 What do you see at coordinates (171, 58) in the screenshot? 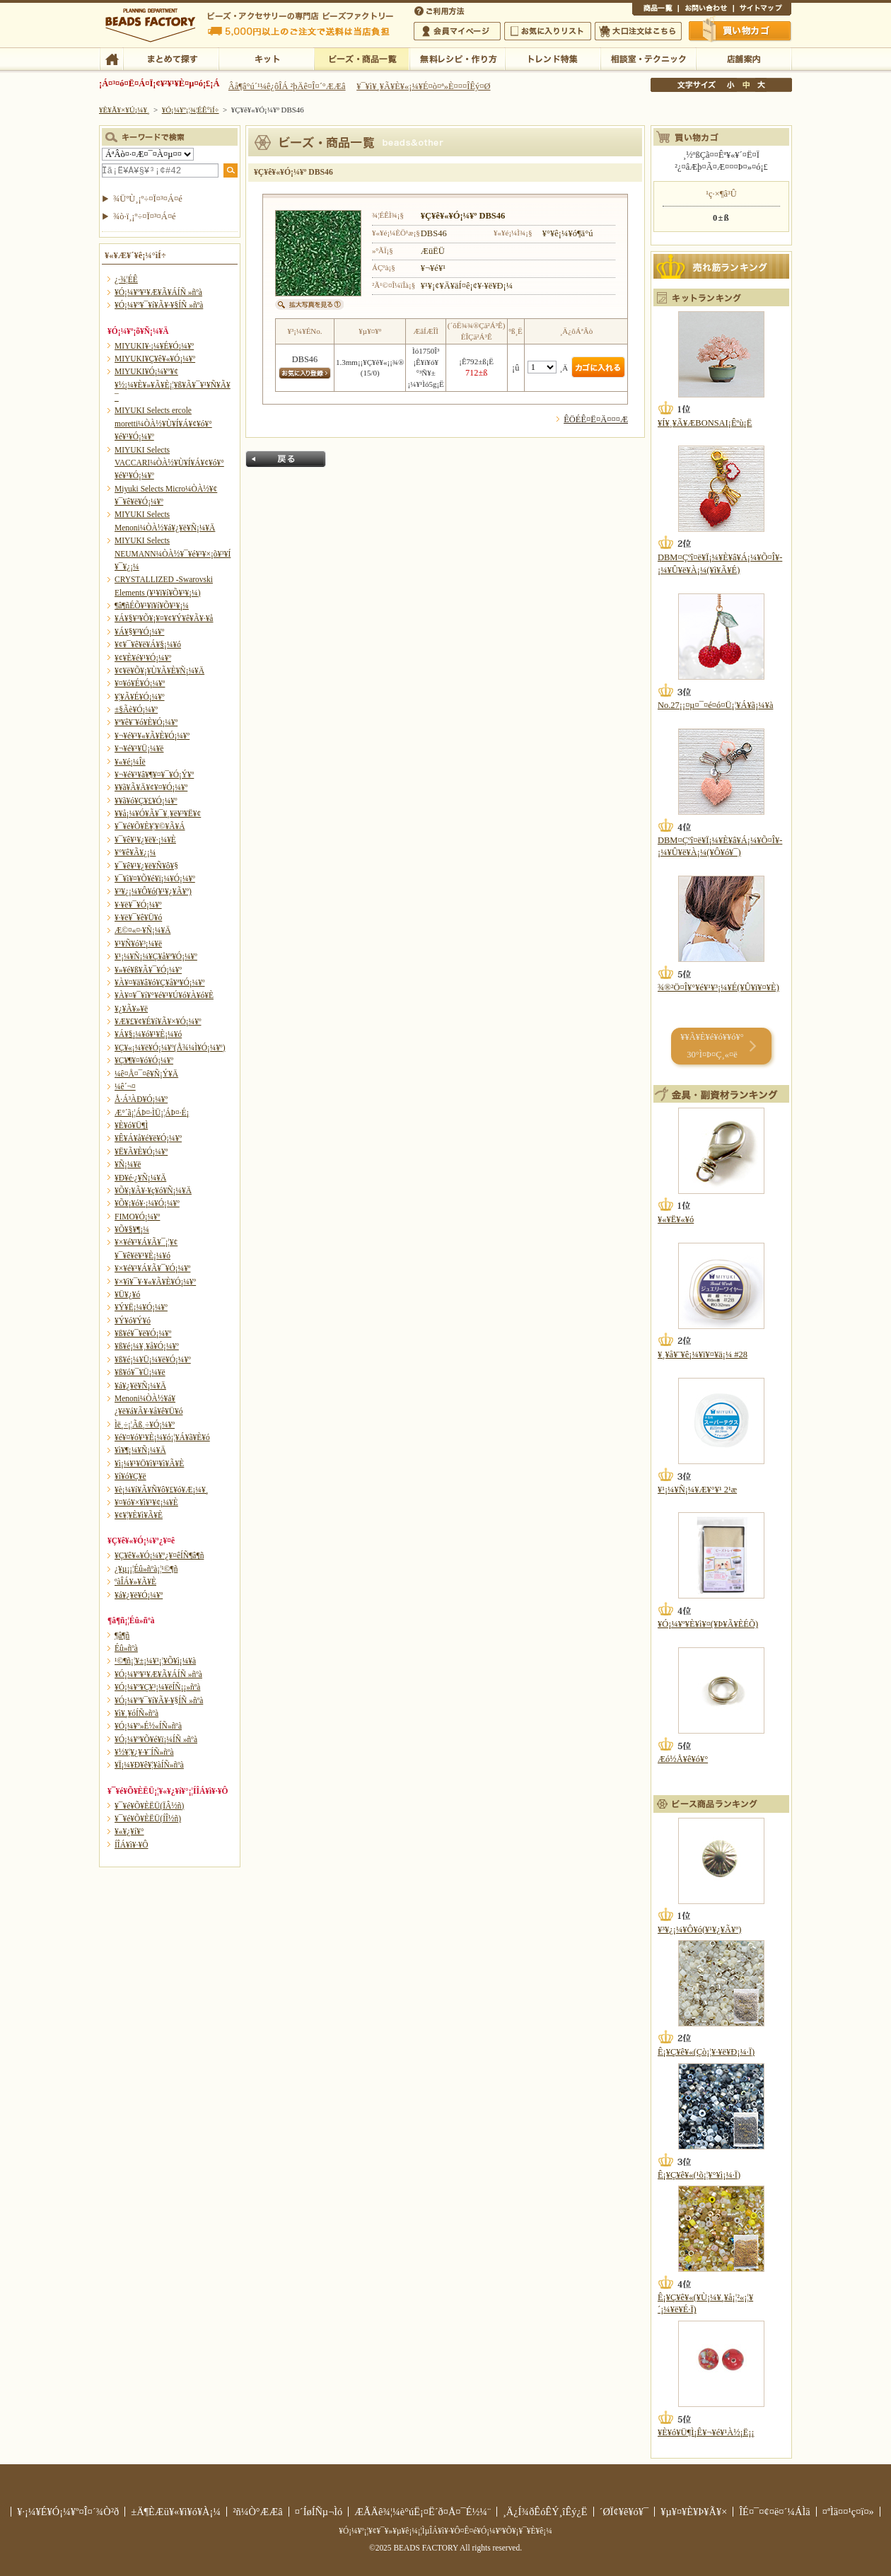
I see `¤Þ¤È¤á¤ÆÃµ¤¹` at bounding box center [171, 58].